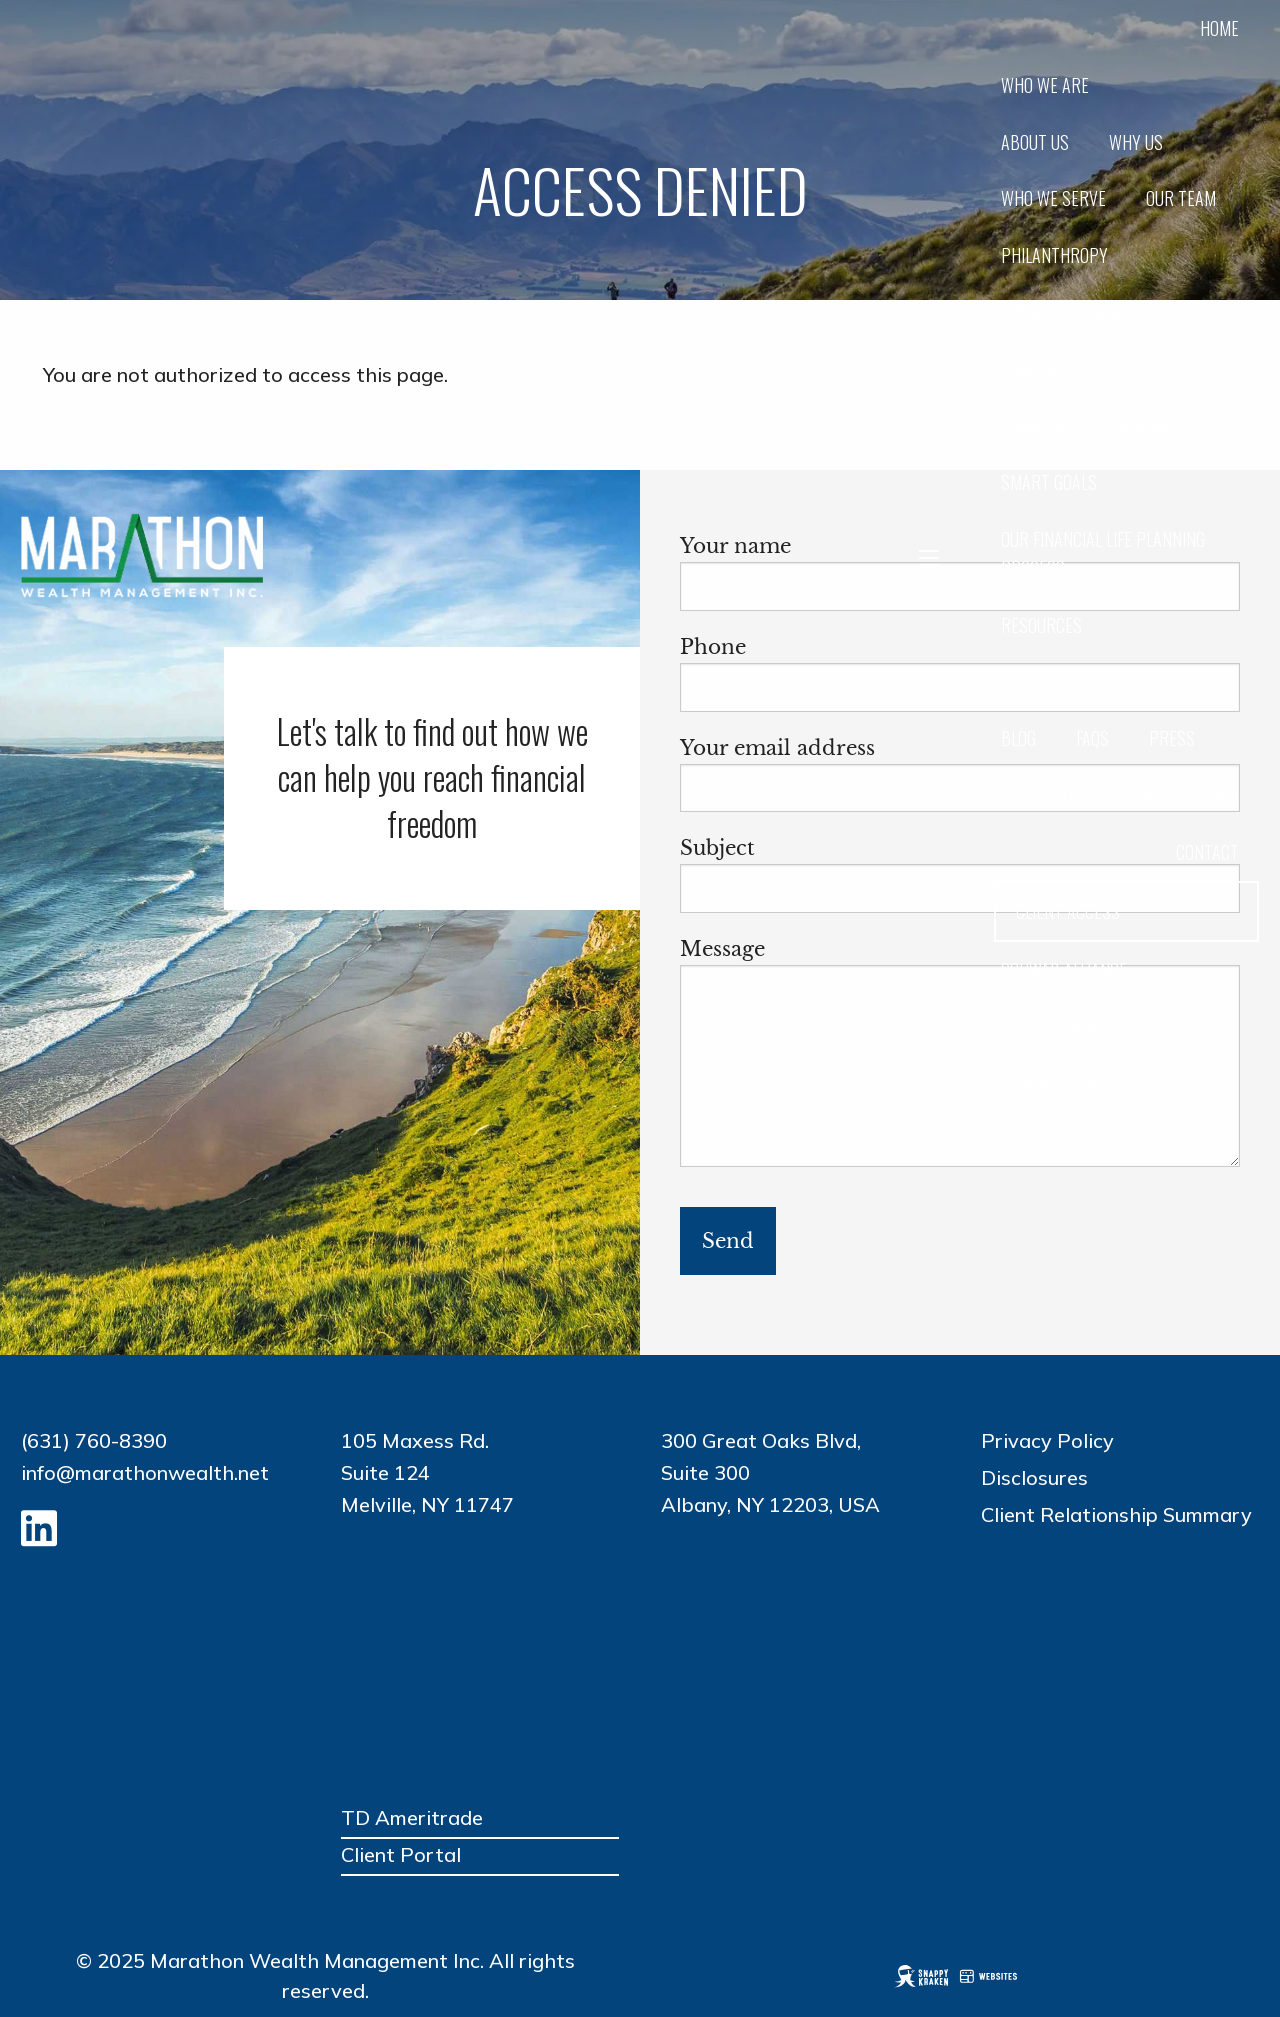  What do you see at coordinates (1219, 28) in the screenshot?
I see `Home` at bounding box center [1219, 28].